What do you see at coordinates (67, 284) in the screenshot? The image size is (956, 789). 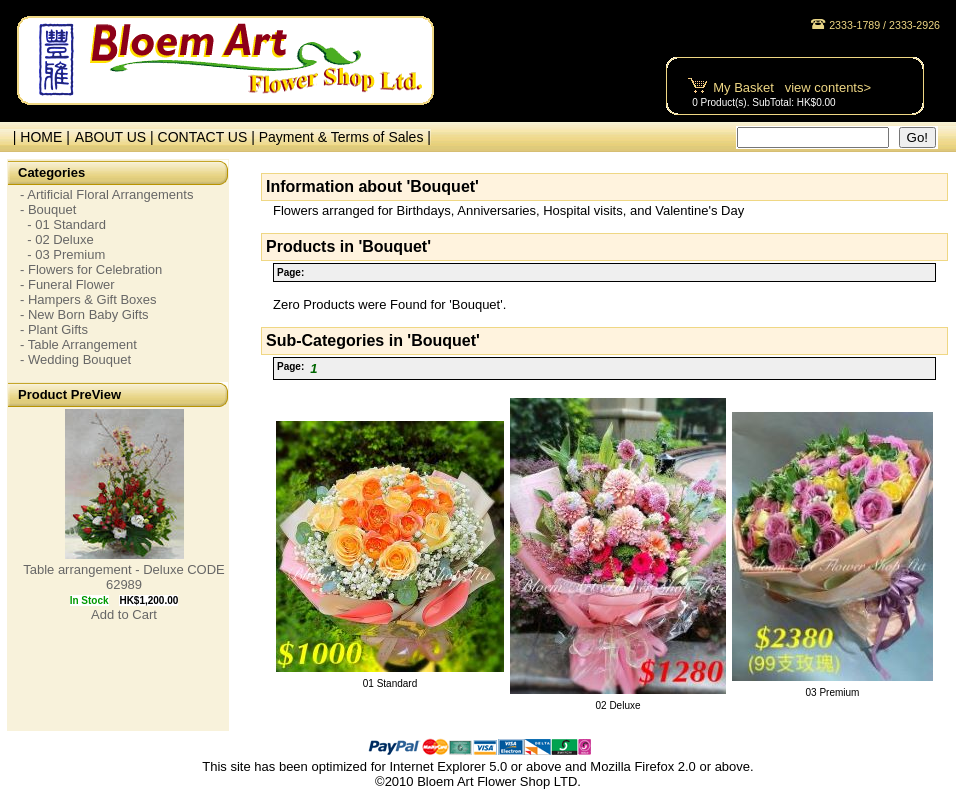 I see `- Funeral Flower` at bounding box center [67, 284].